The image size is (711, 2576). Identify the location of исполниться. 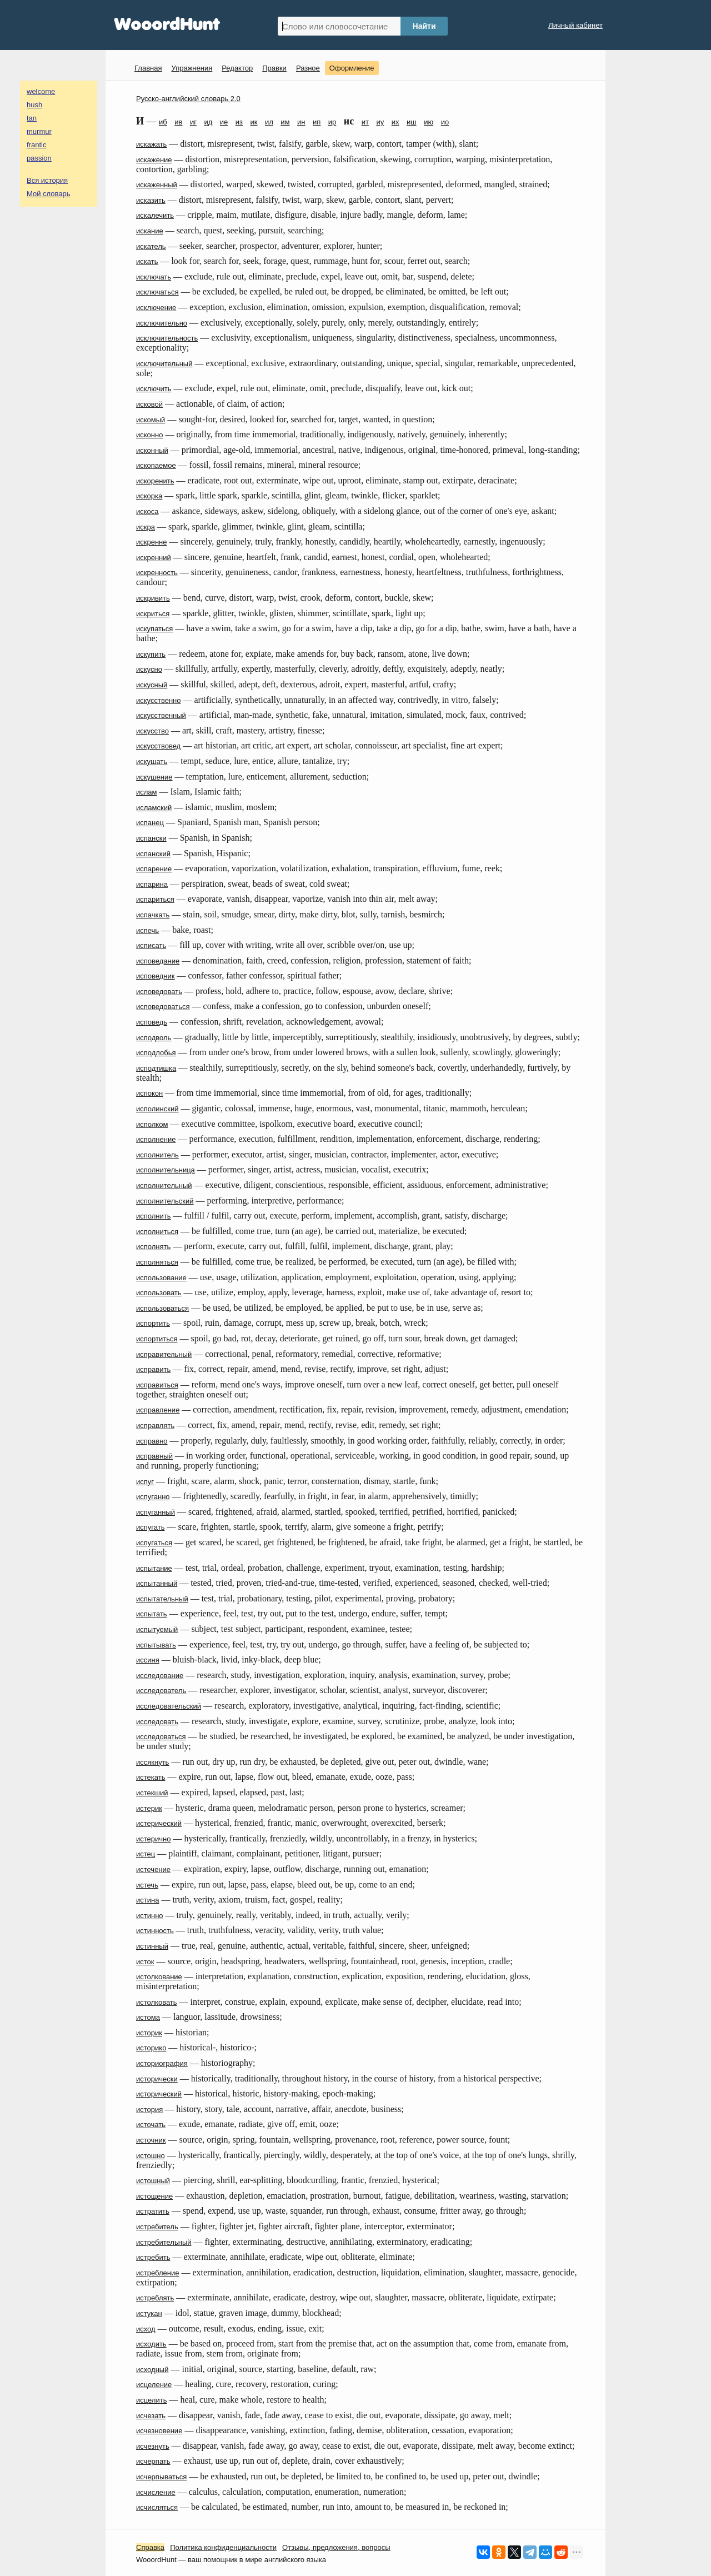
(157, 1231).